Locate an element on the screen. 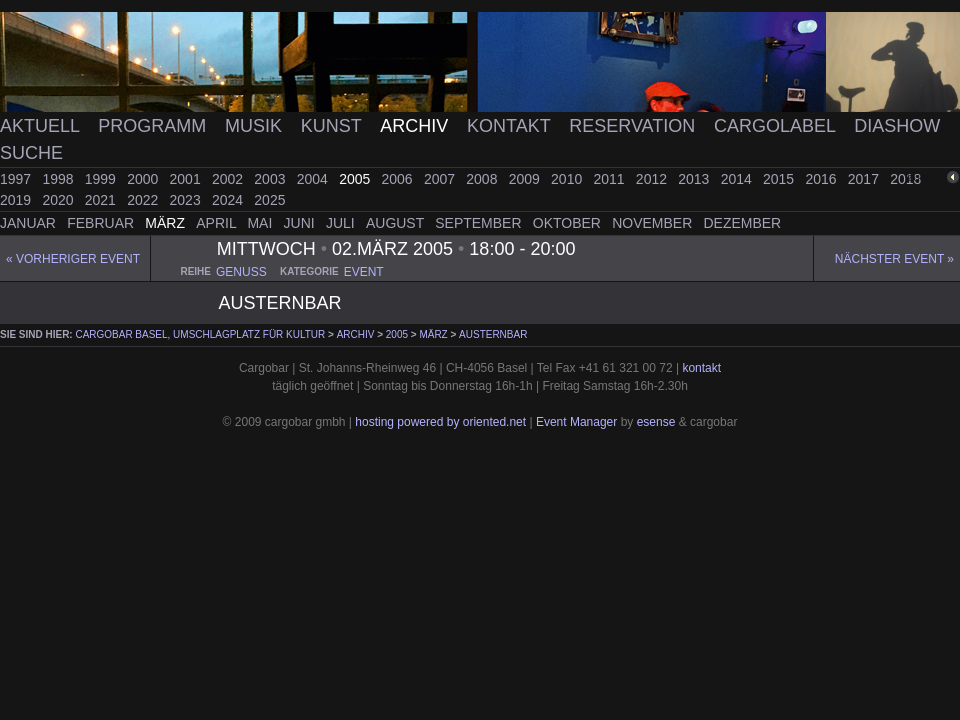 The image size is (960, 720). Programm is located at coordinates (154, 126).